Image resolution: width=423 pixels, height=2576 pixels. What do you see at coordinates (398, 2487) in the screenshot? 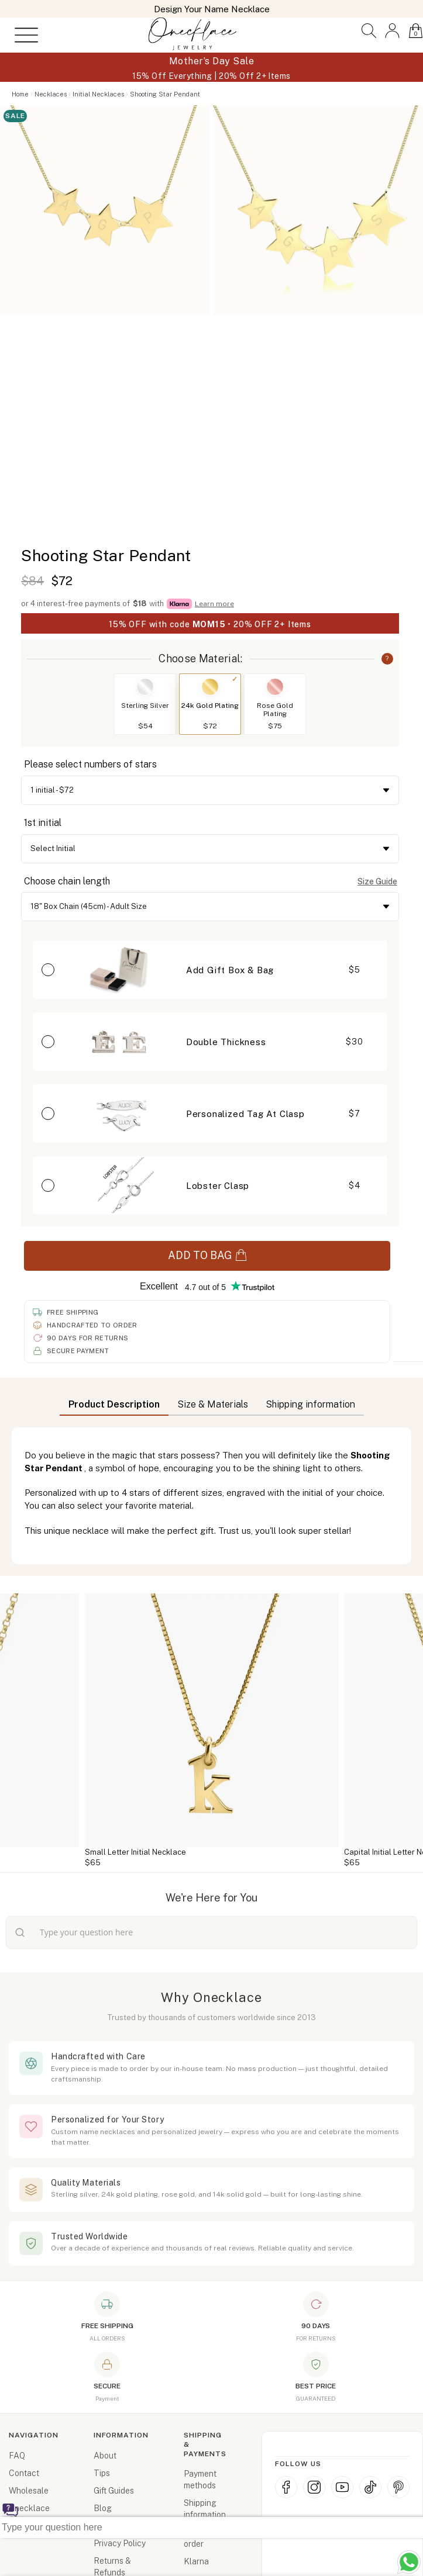
I see `[Pinterest]` at bounding box center [398, 2487].